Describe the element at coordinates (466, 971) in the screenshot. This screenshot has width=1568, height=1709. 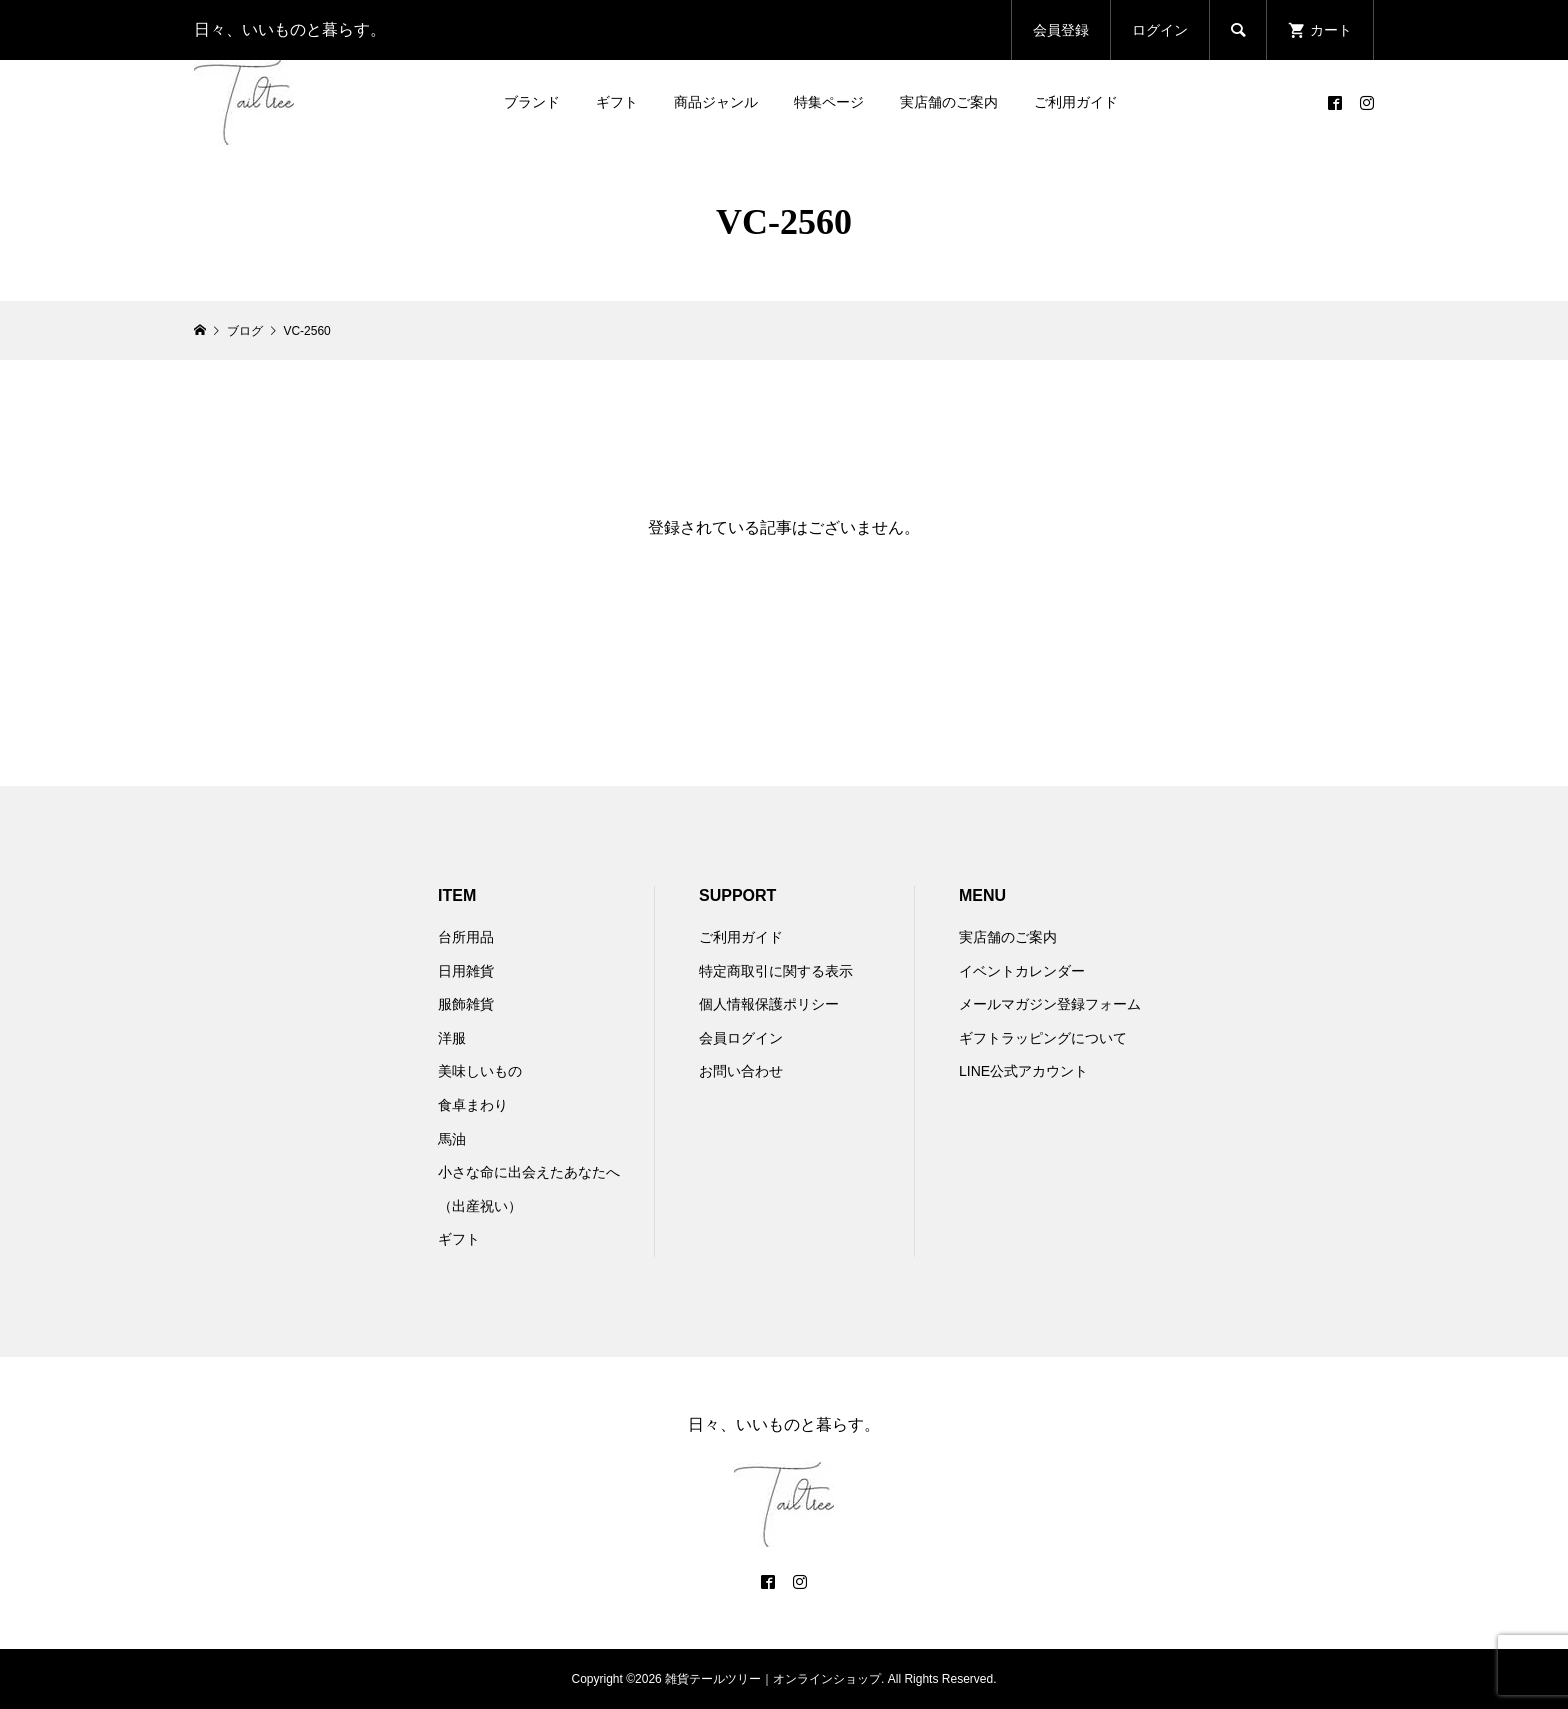
I see `日用雑貨` at that location.